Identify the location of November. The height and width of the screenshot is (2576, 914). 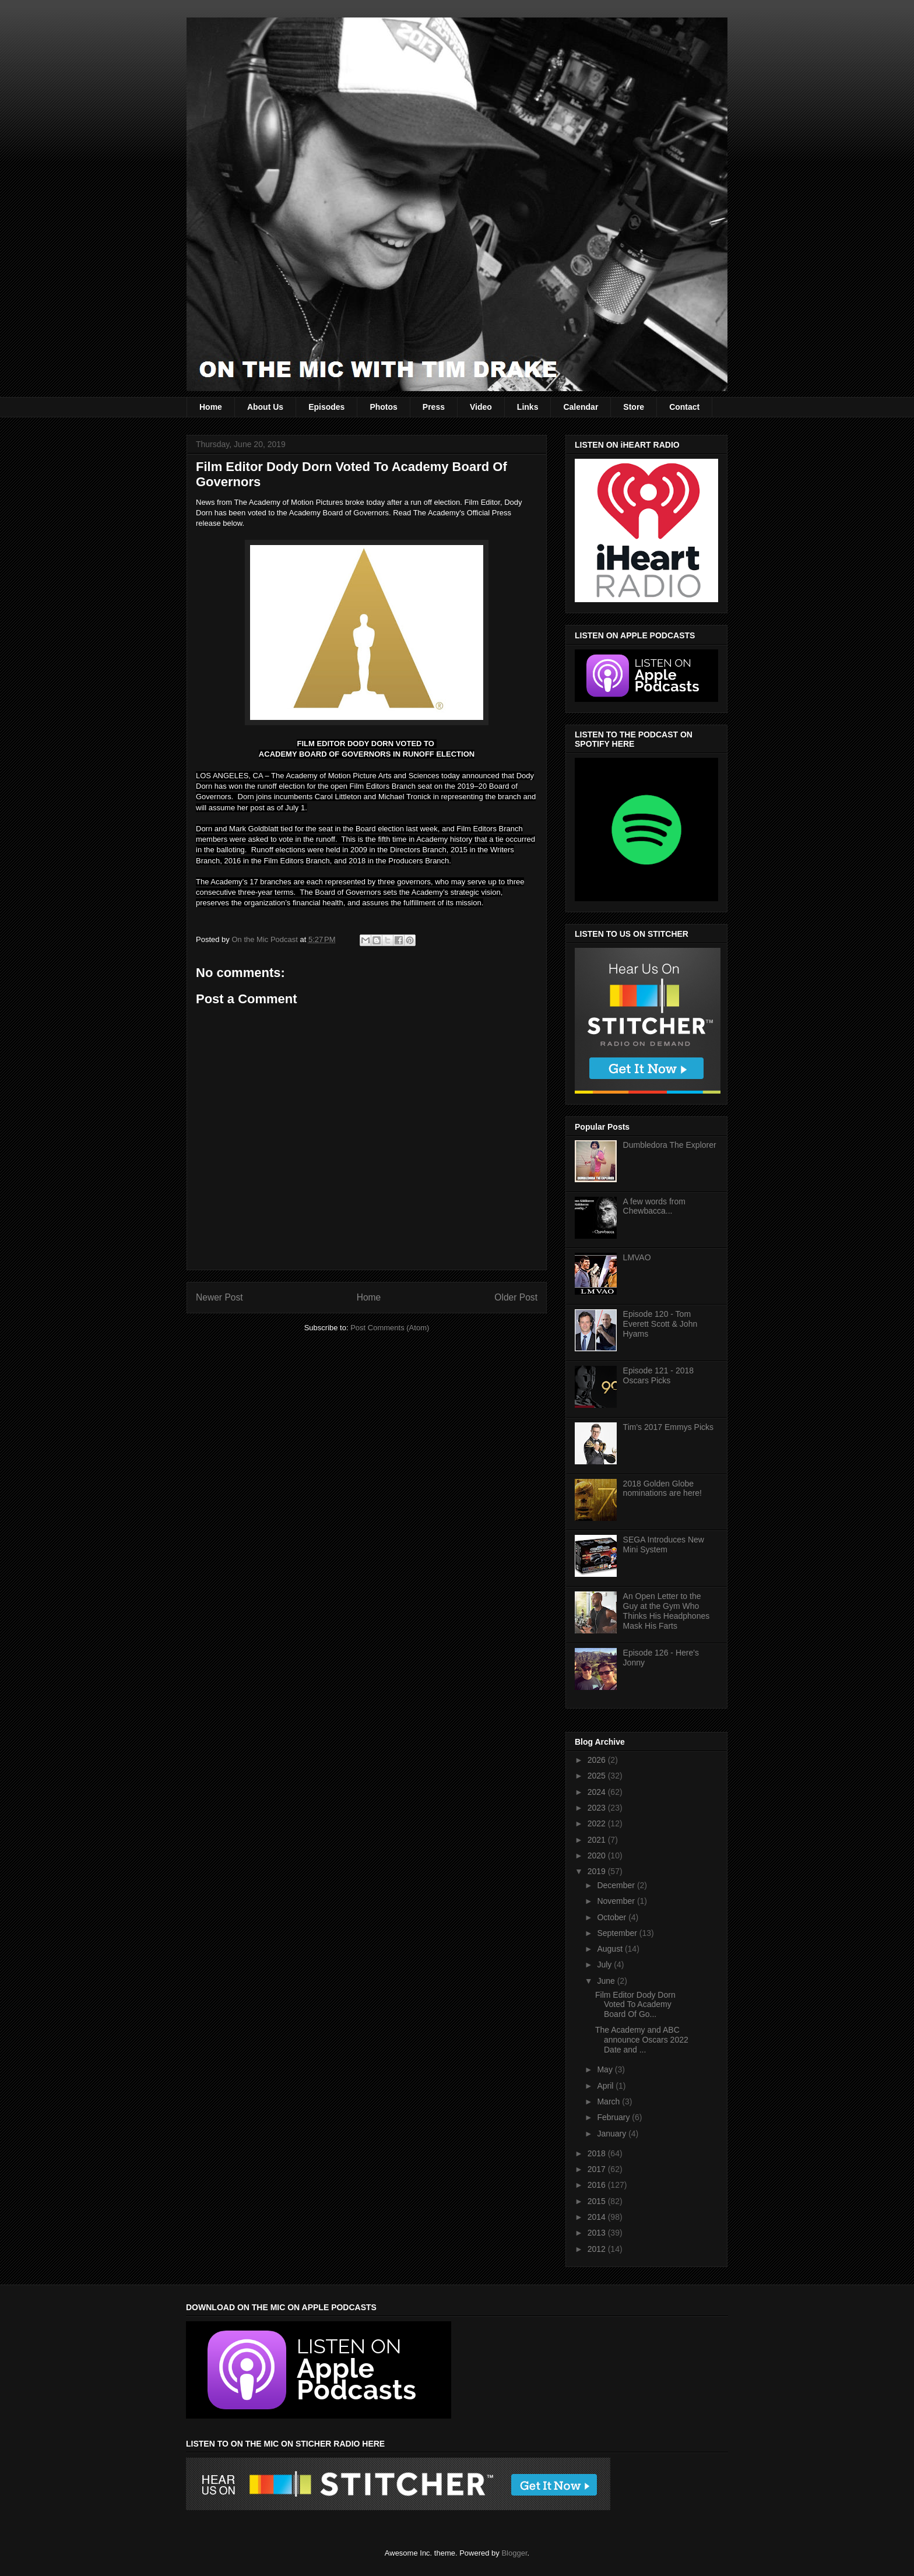
(617, 1901).